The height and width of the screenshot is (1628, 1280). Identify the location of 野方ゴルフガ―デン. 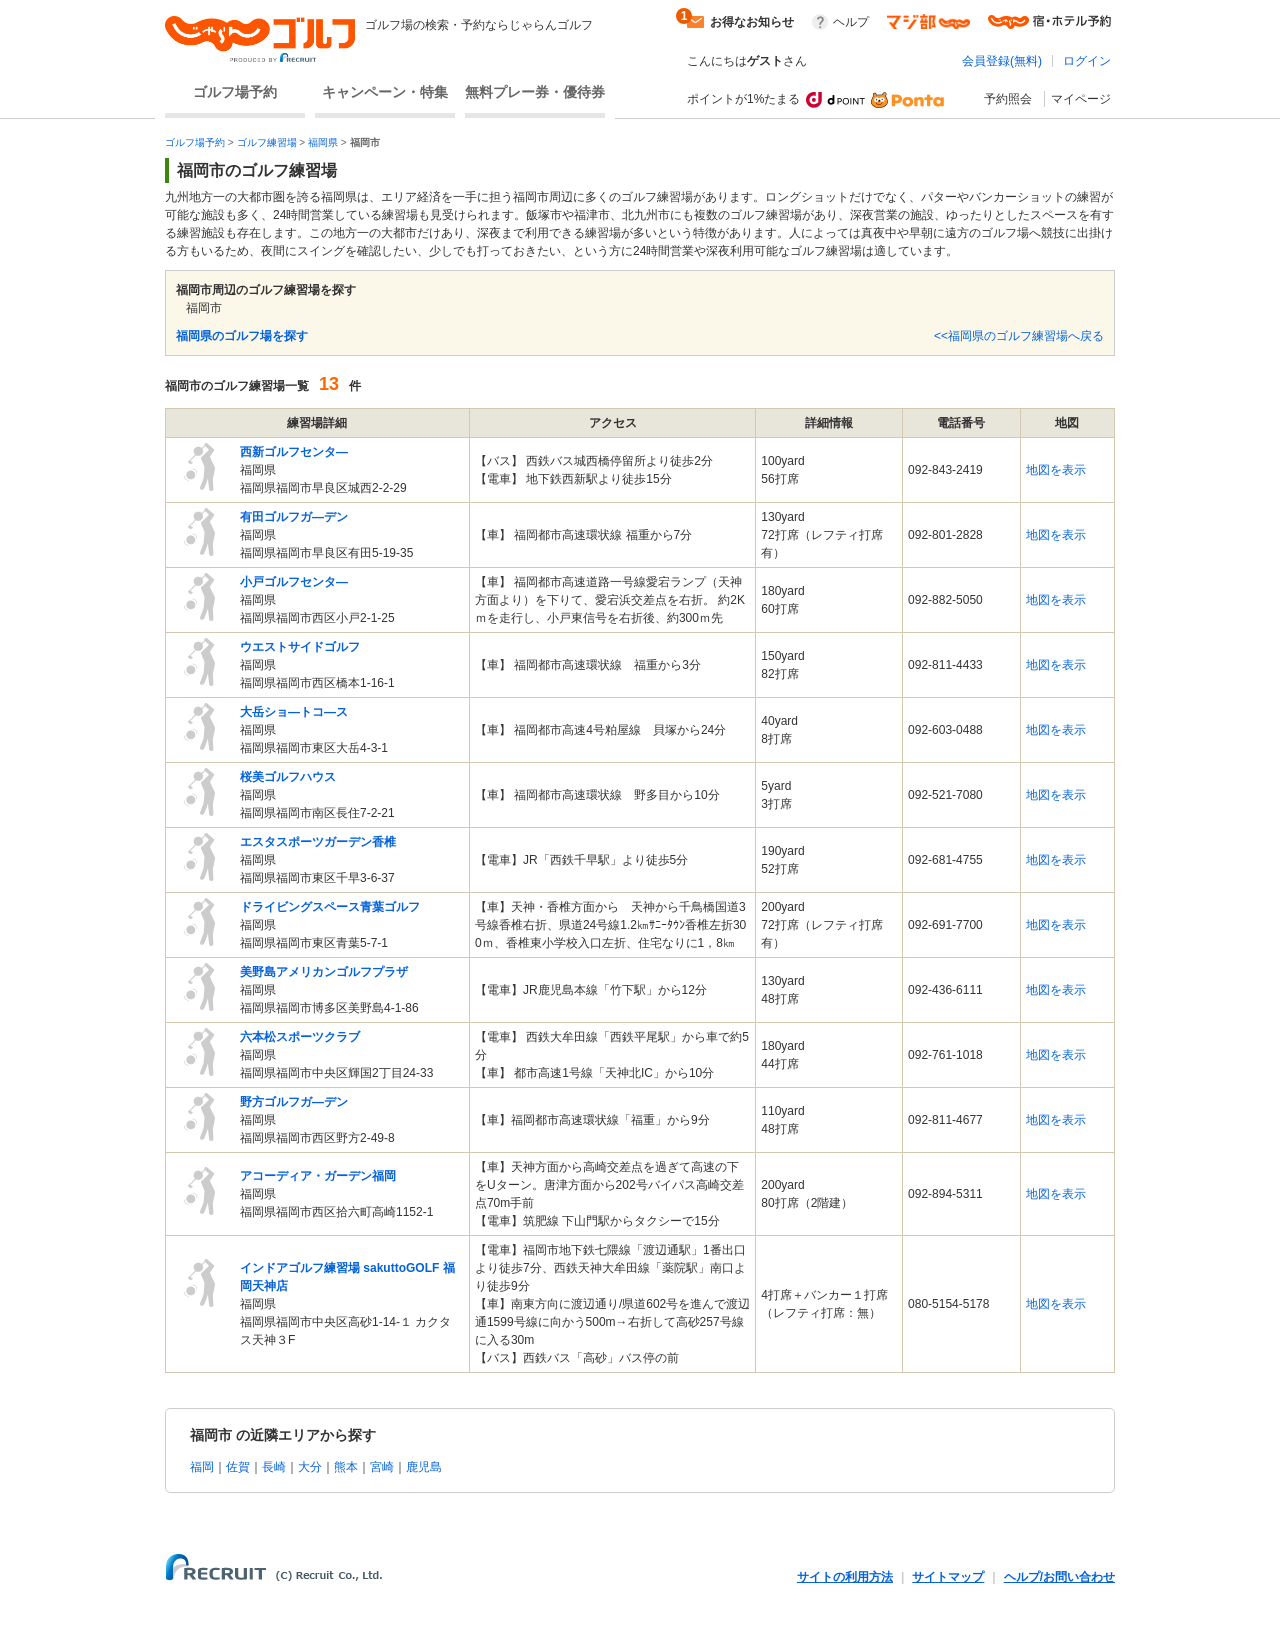
(294, 1102).